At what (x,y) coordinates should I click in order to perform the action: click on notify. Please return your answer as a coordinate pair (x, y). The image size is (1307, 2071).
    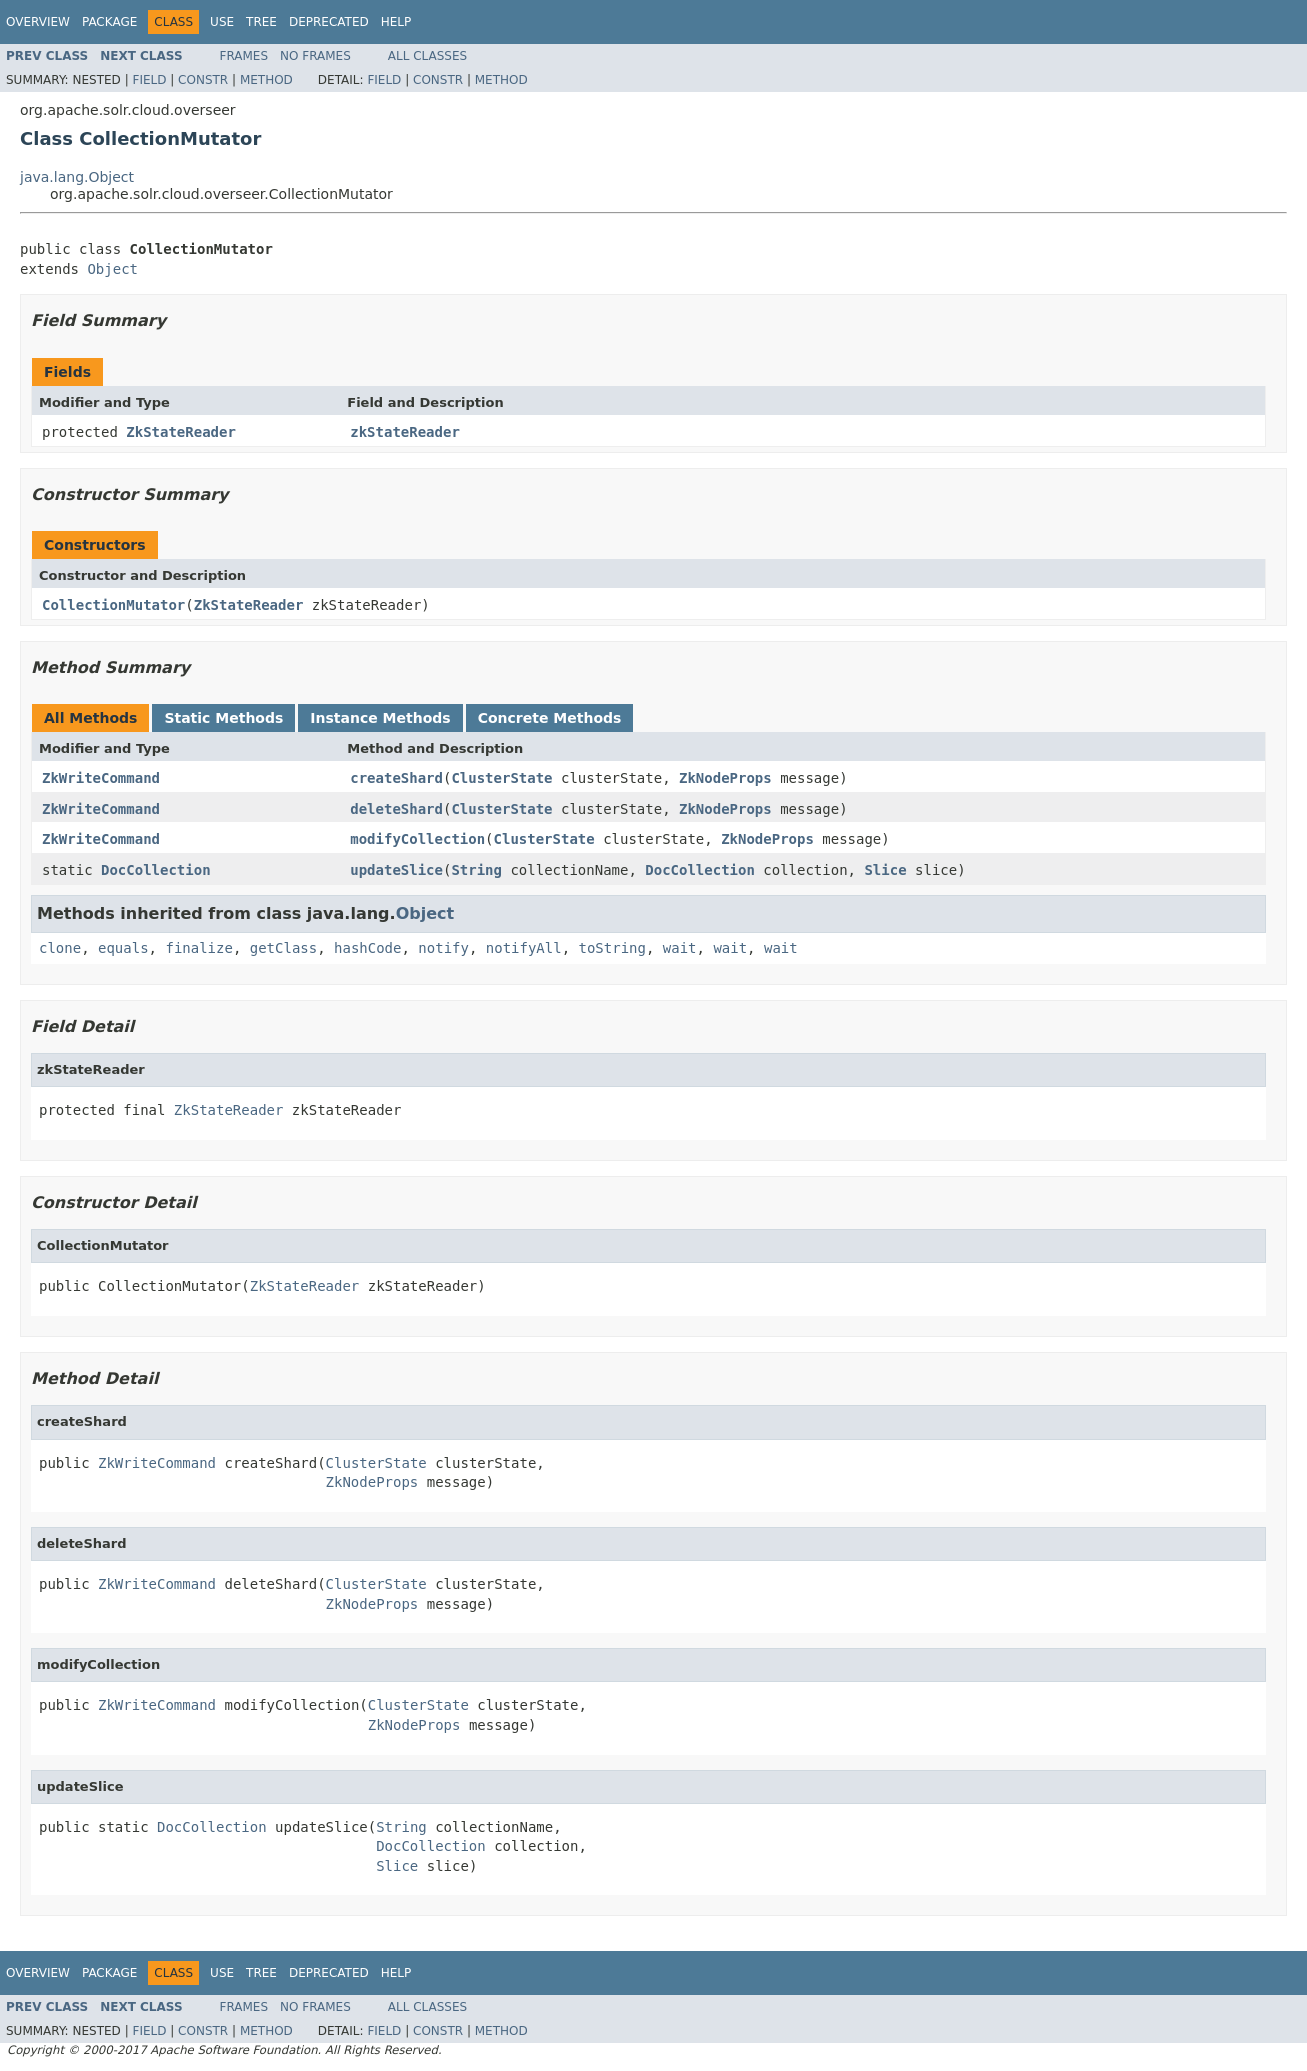
    Looking at the image, I should click on (443, 948).